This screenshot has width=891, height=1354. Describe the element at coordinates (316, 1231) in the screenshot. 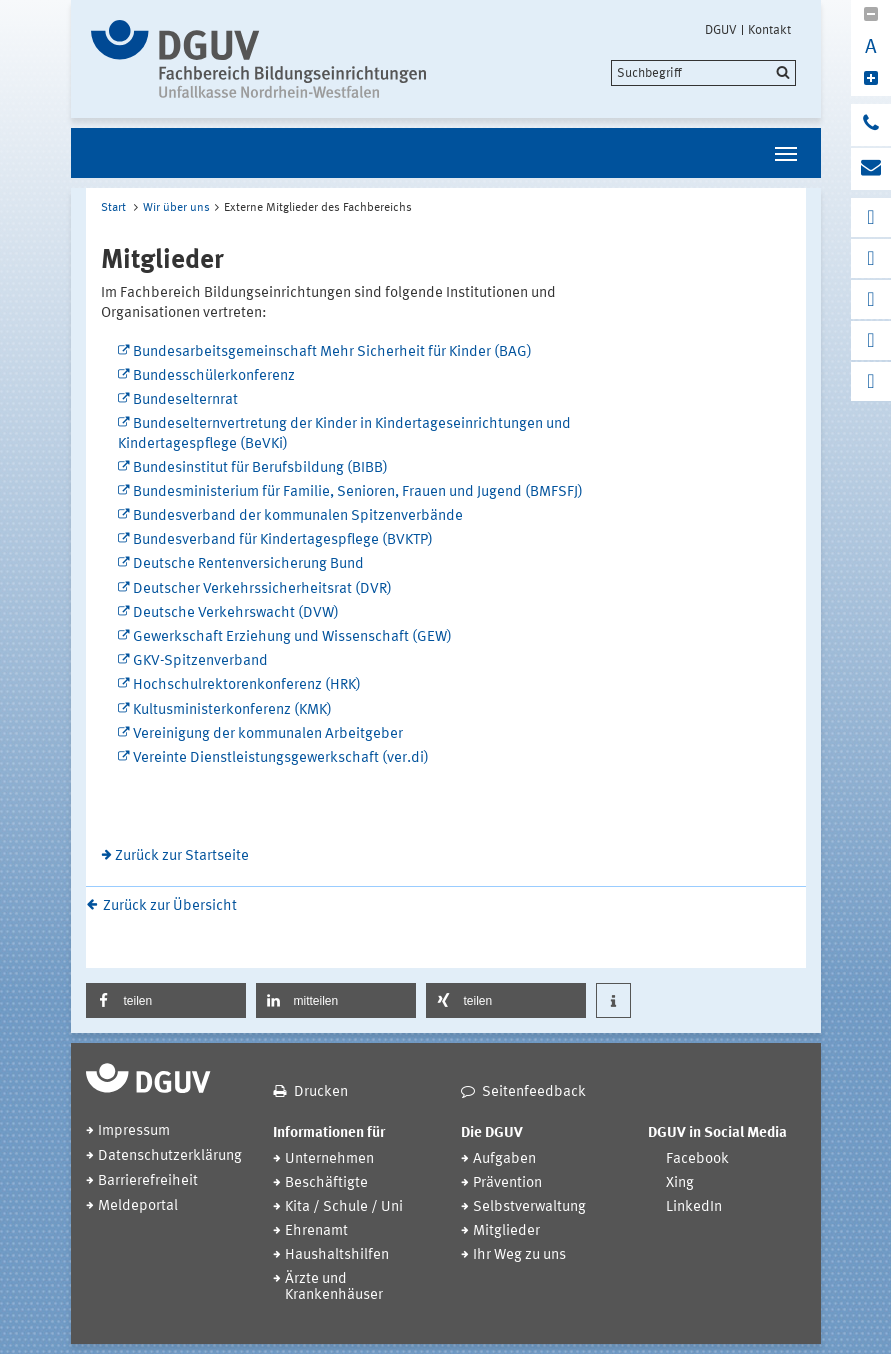

I see `Ehrenamt` at that location.